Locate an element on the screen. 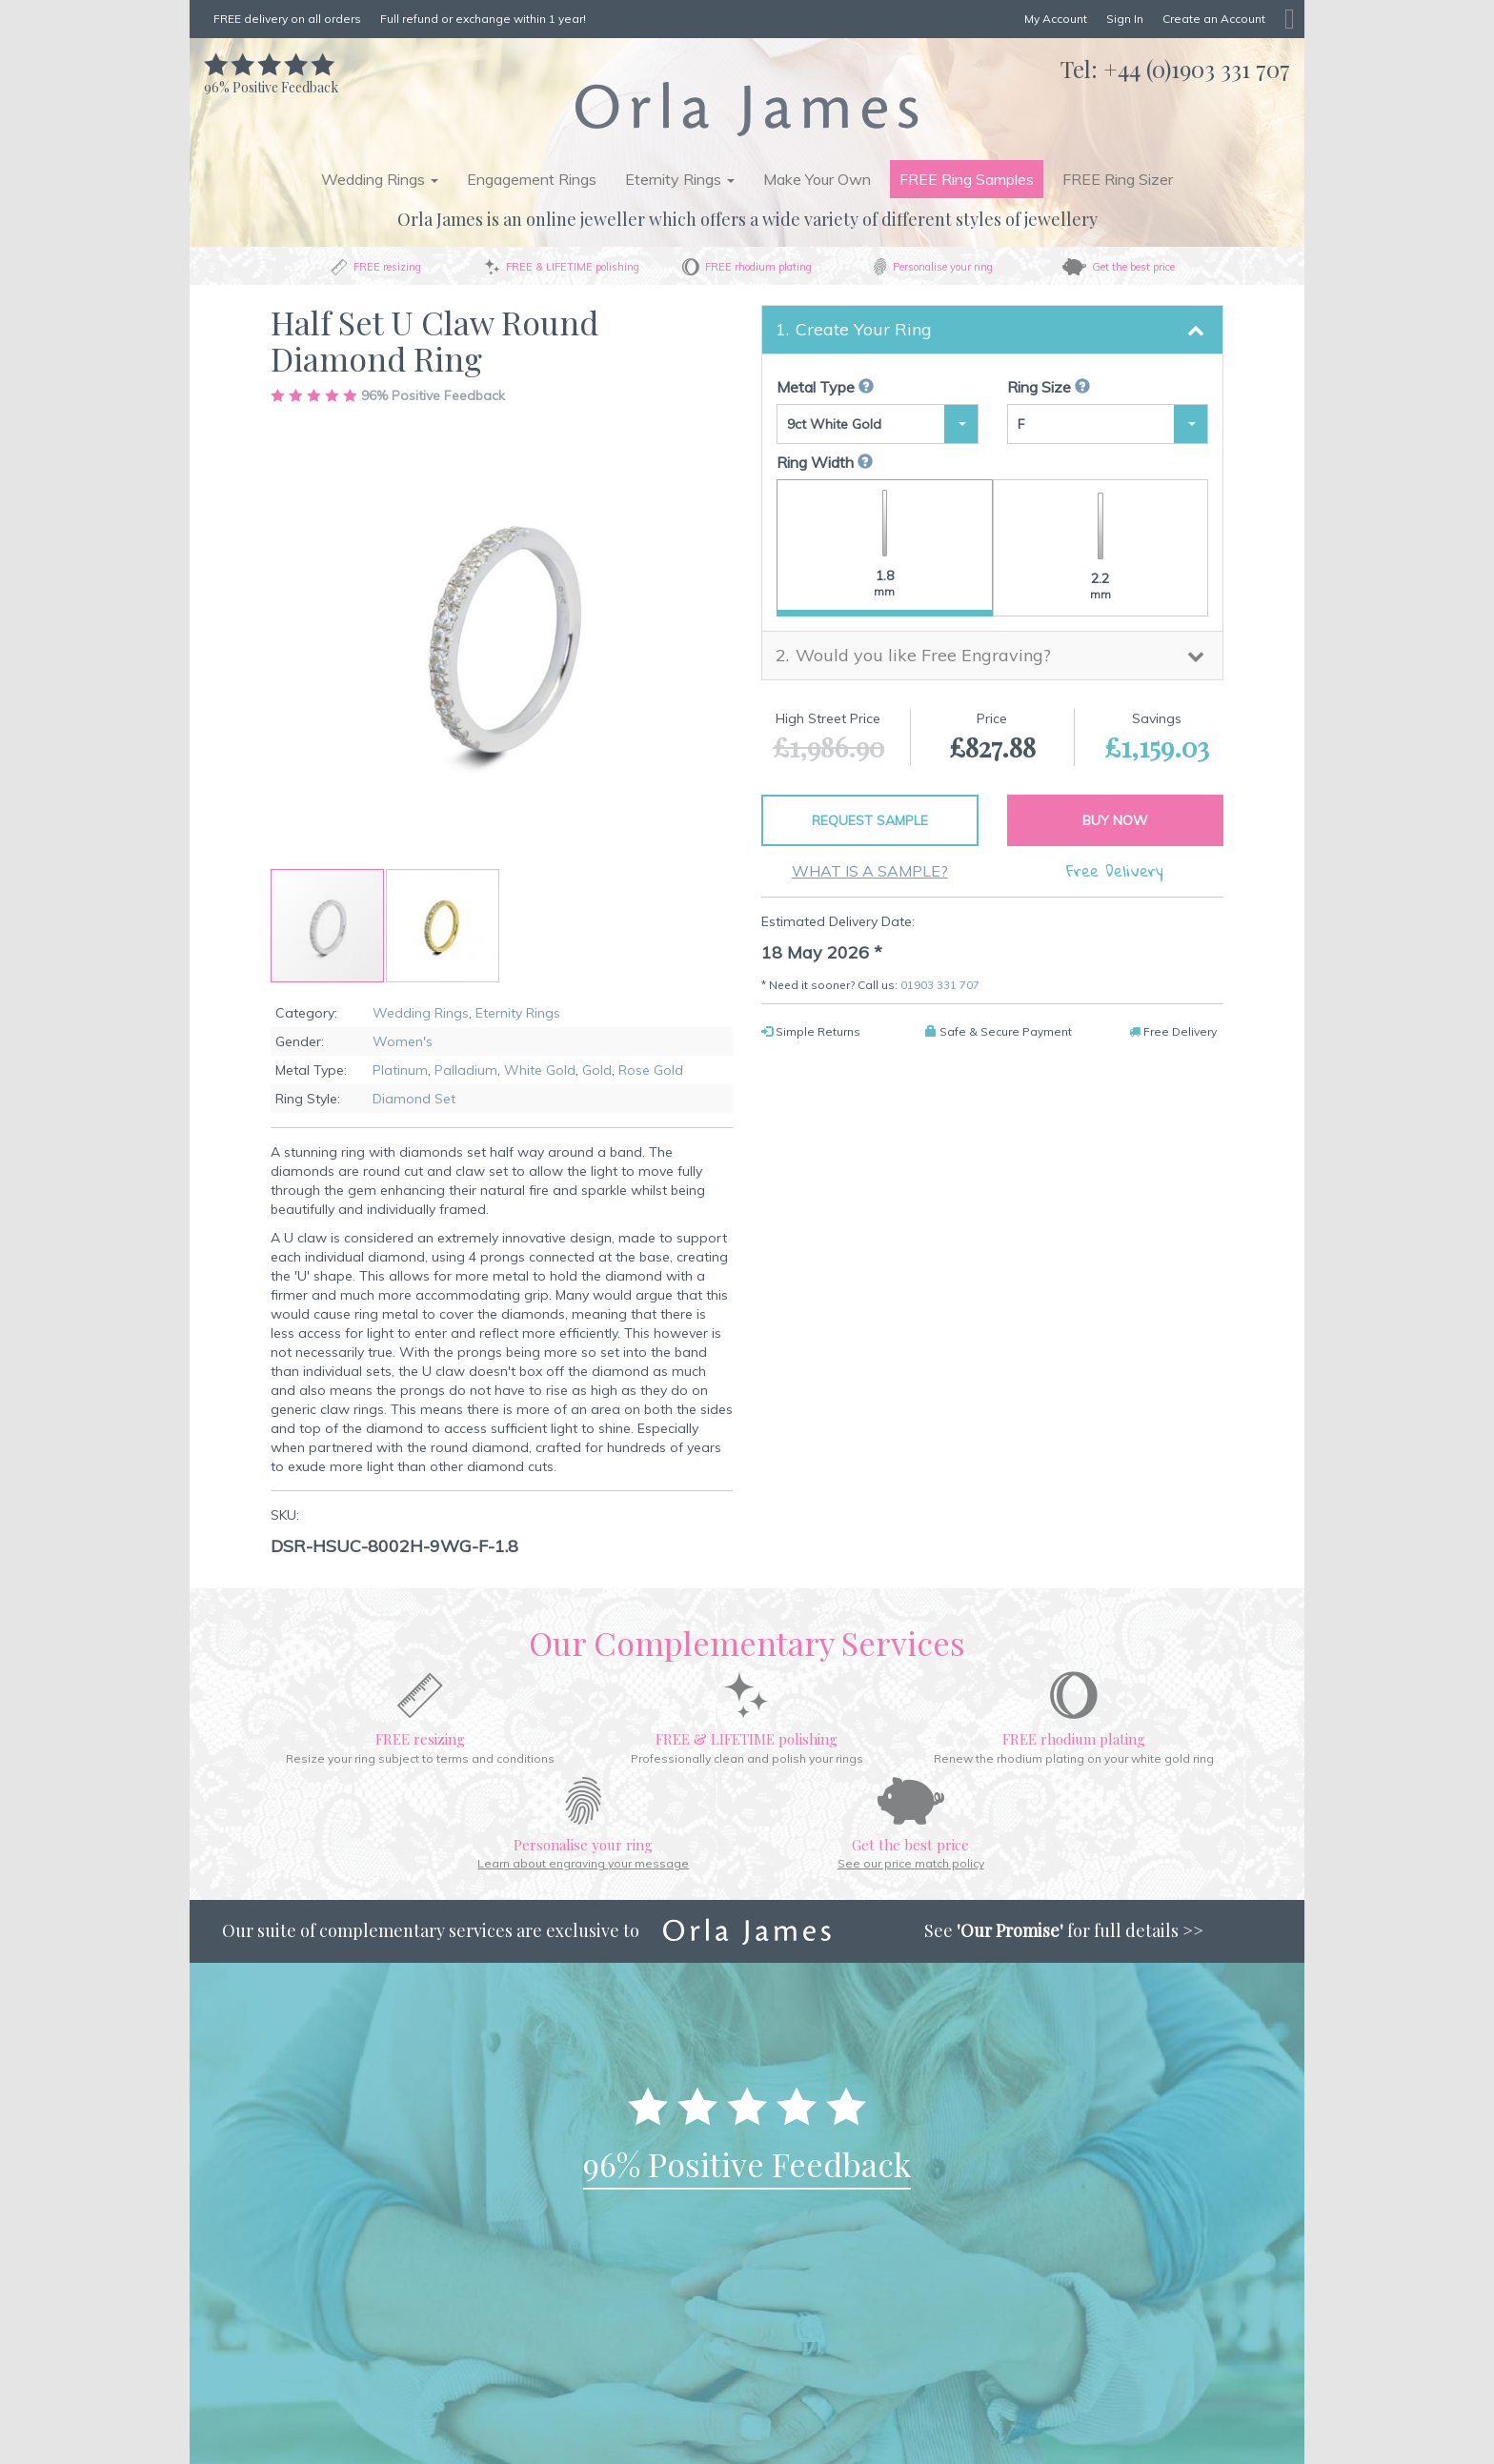 This screenshot has height=2464, width=1494. FREE Ring Sizer is located at coordinates (1117, 179).